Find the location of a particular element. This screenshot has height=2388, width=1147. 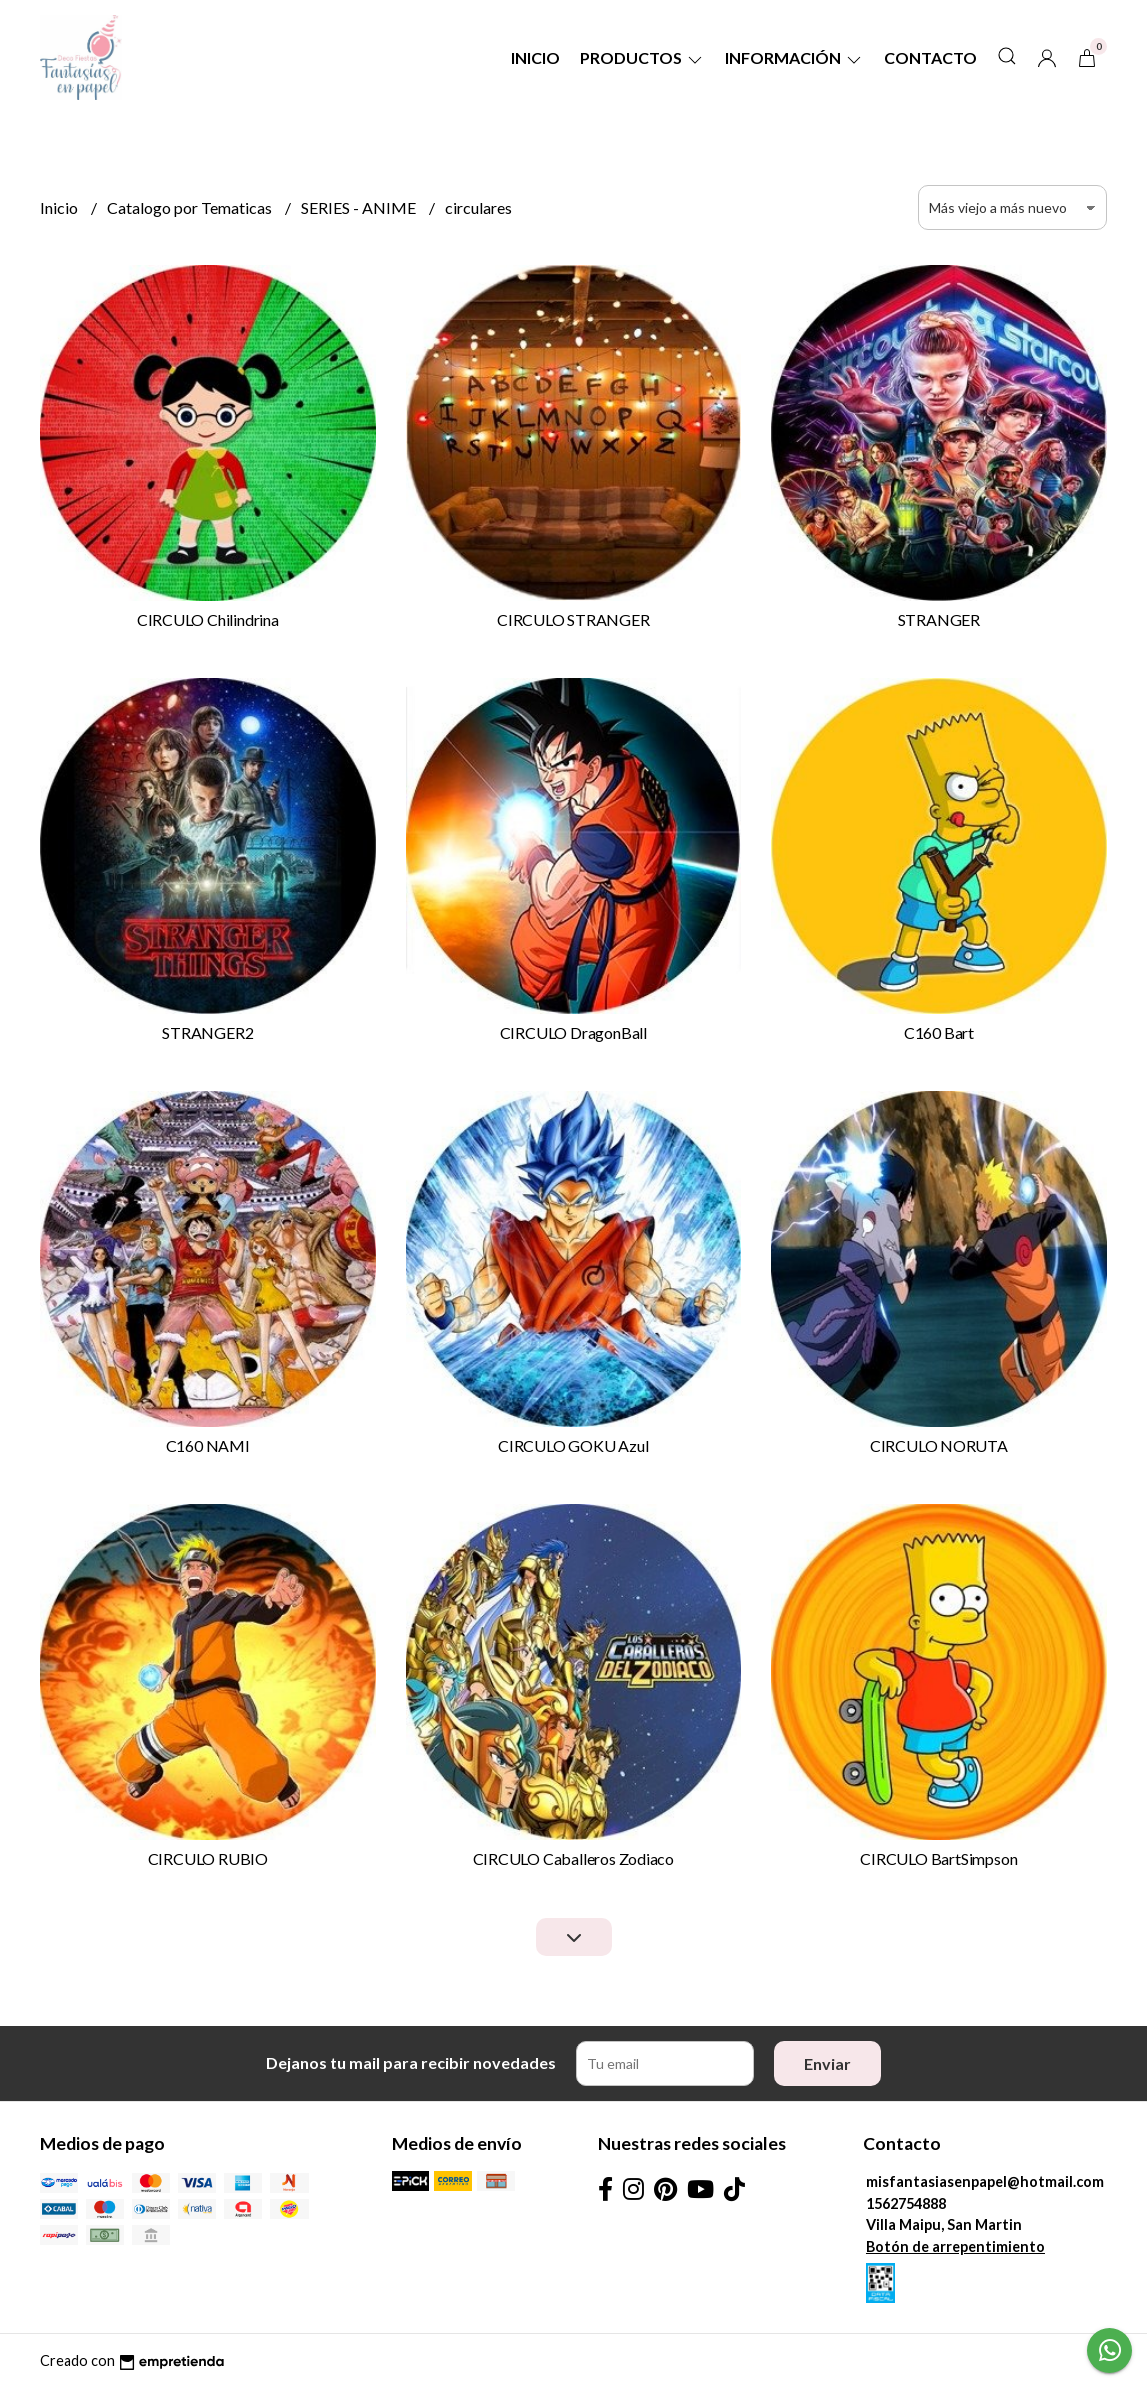

STRANGER is located at coordinates (939, 619).